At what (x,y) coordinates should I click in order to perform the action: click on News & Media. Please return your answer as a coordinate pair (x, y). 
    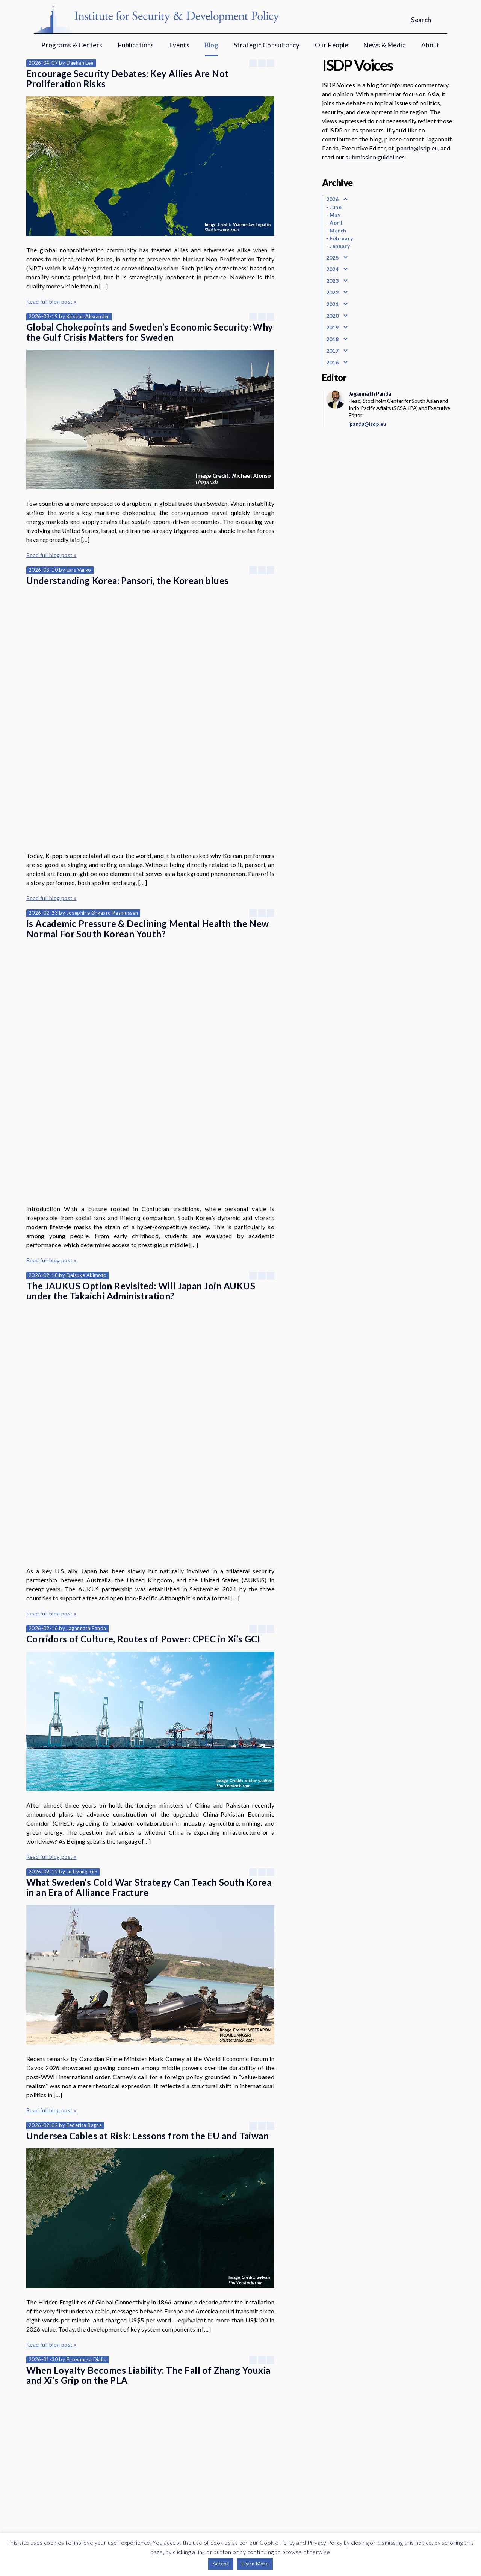
    Looking at the image, I should click on (384, 45).